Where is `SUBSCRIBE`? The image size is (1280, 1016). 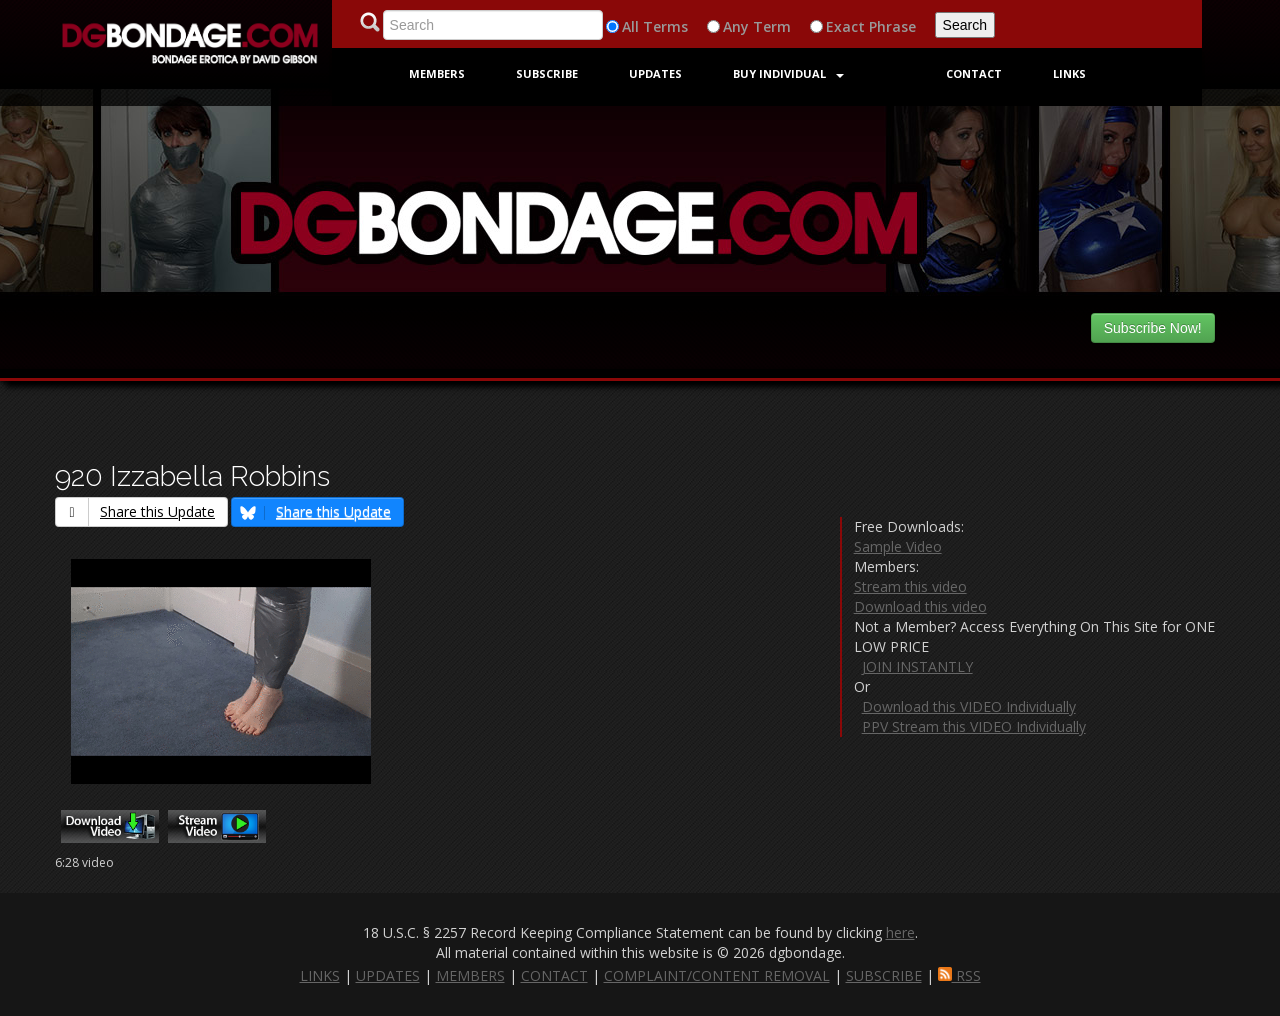
SUBSCRIBE is located at coordinates (884, 975).